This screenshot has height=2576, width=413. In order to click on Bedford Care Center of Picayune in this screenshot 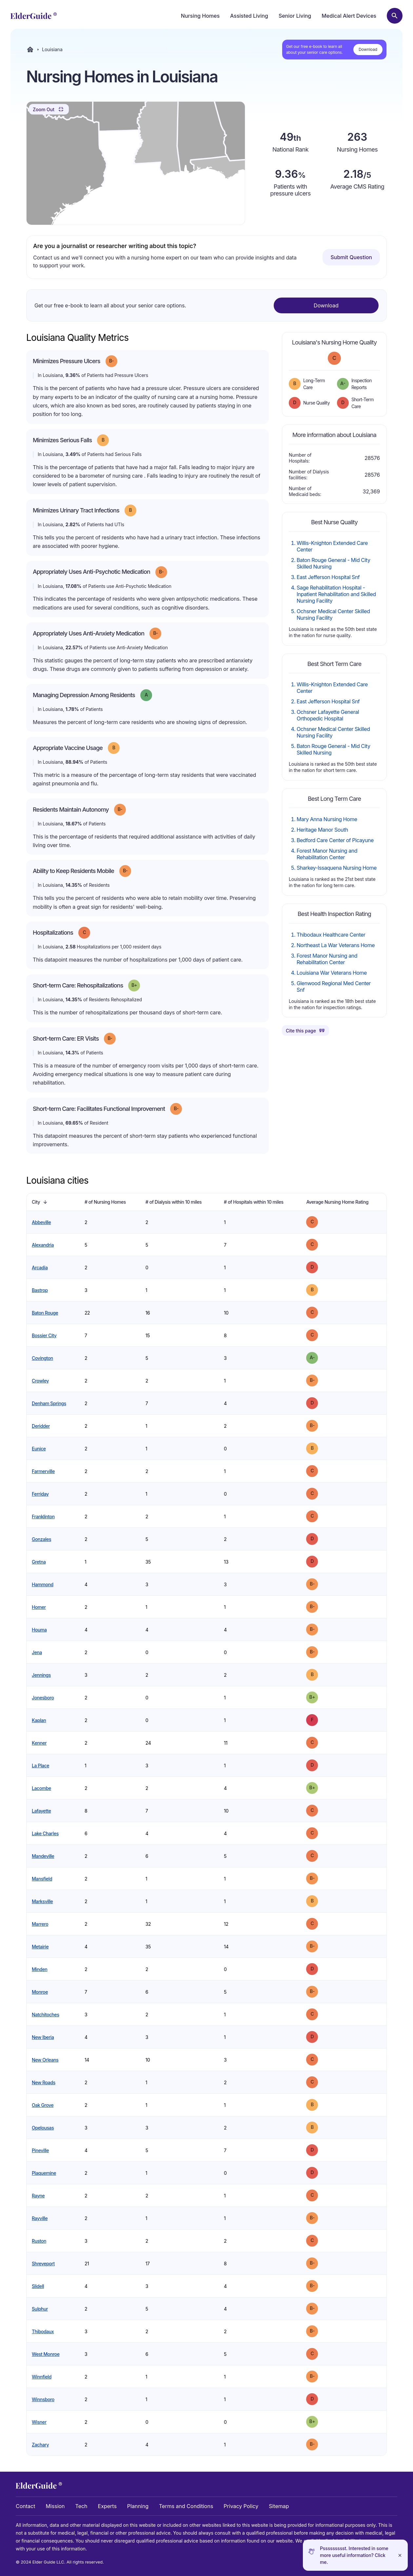, I will do `click(335, 840)`.